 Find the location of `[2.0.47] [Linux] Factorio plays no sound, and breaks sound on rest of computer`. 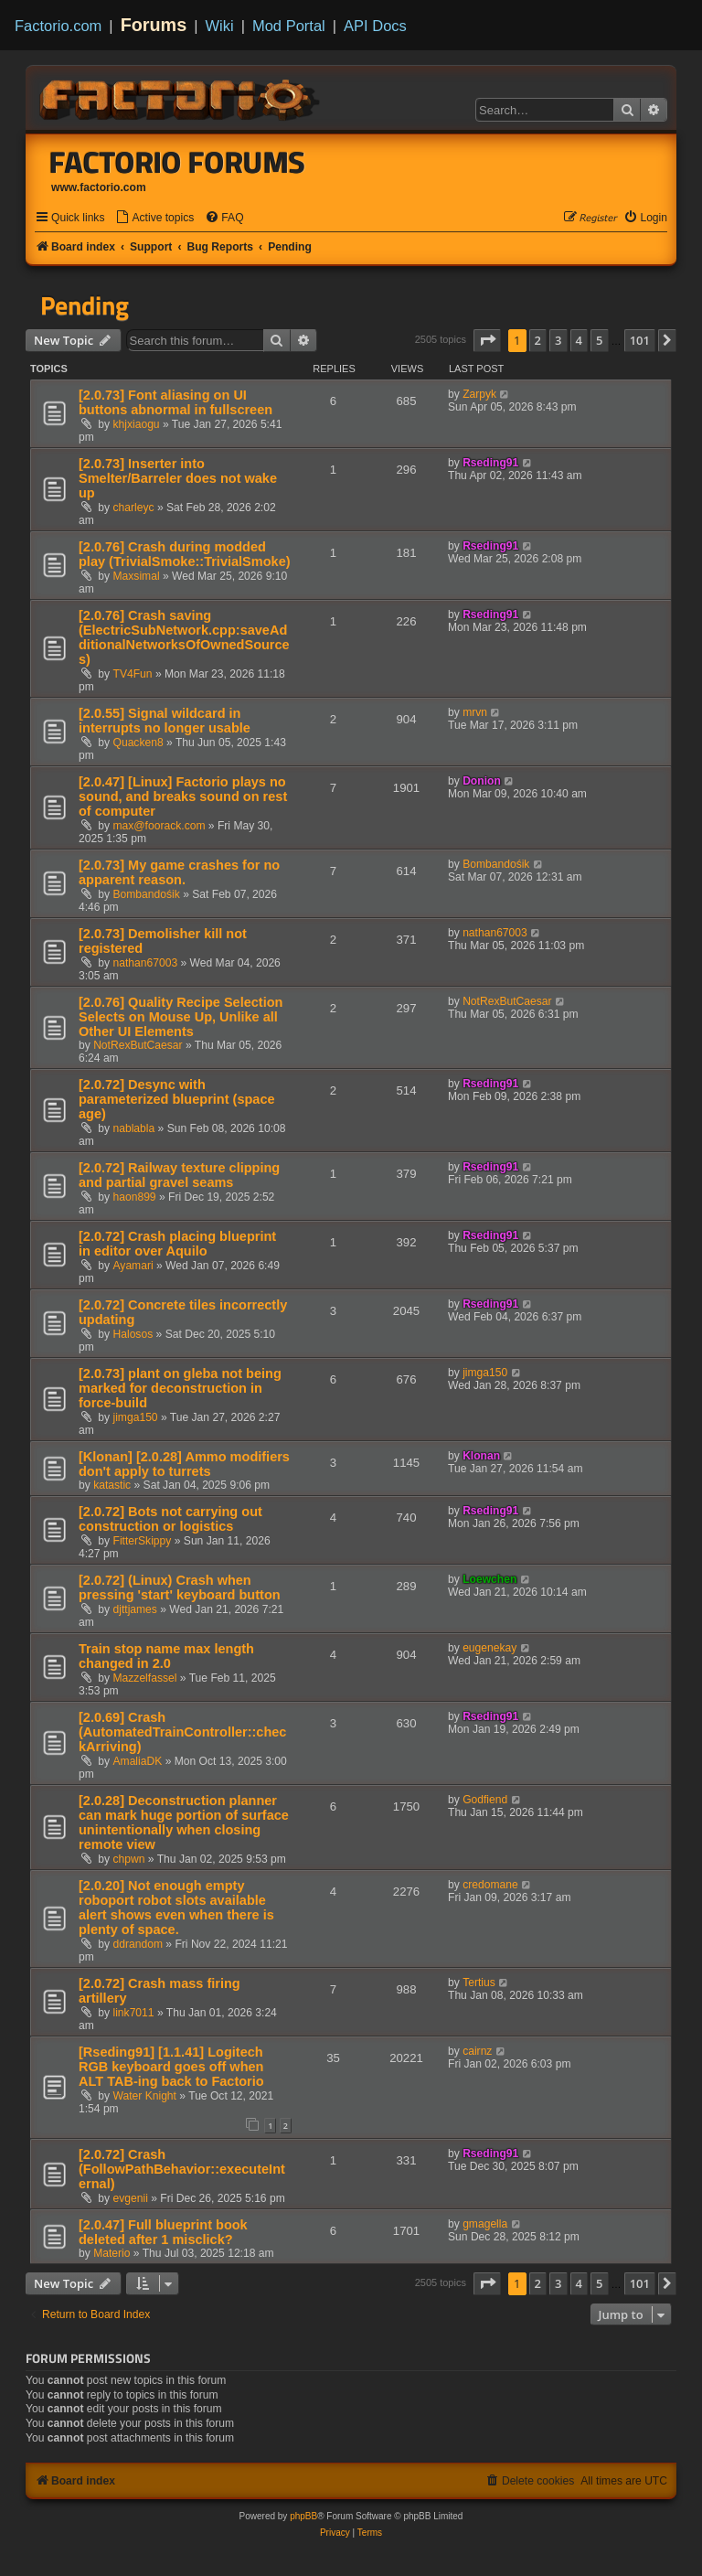

[2.0.47] [Linux] Factorio plays no sound, and breaks sound on rest of computer is located at coordinates (183, 796).